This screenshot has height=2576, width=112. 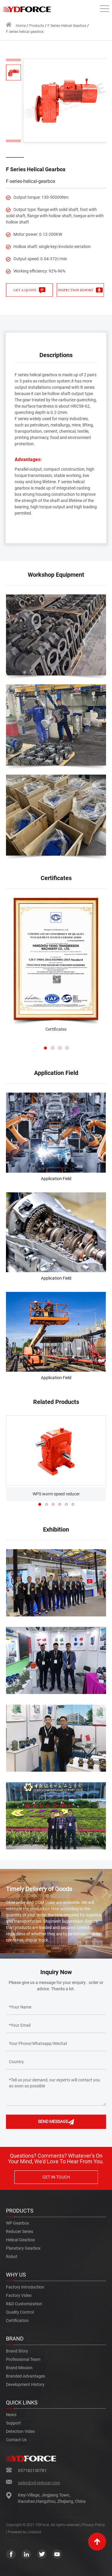 I want to click on robot, so click(x=11, y=2256).